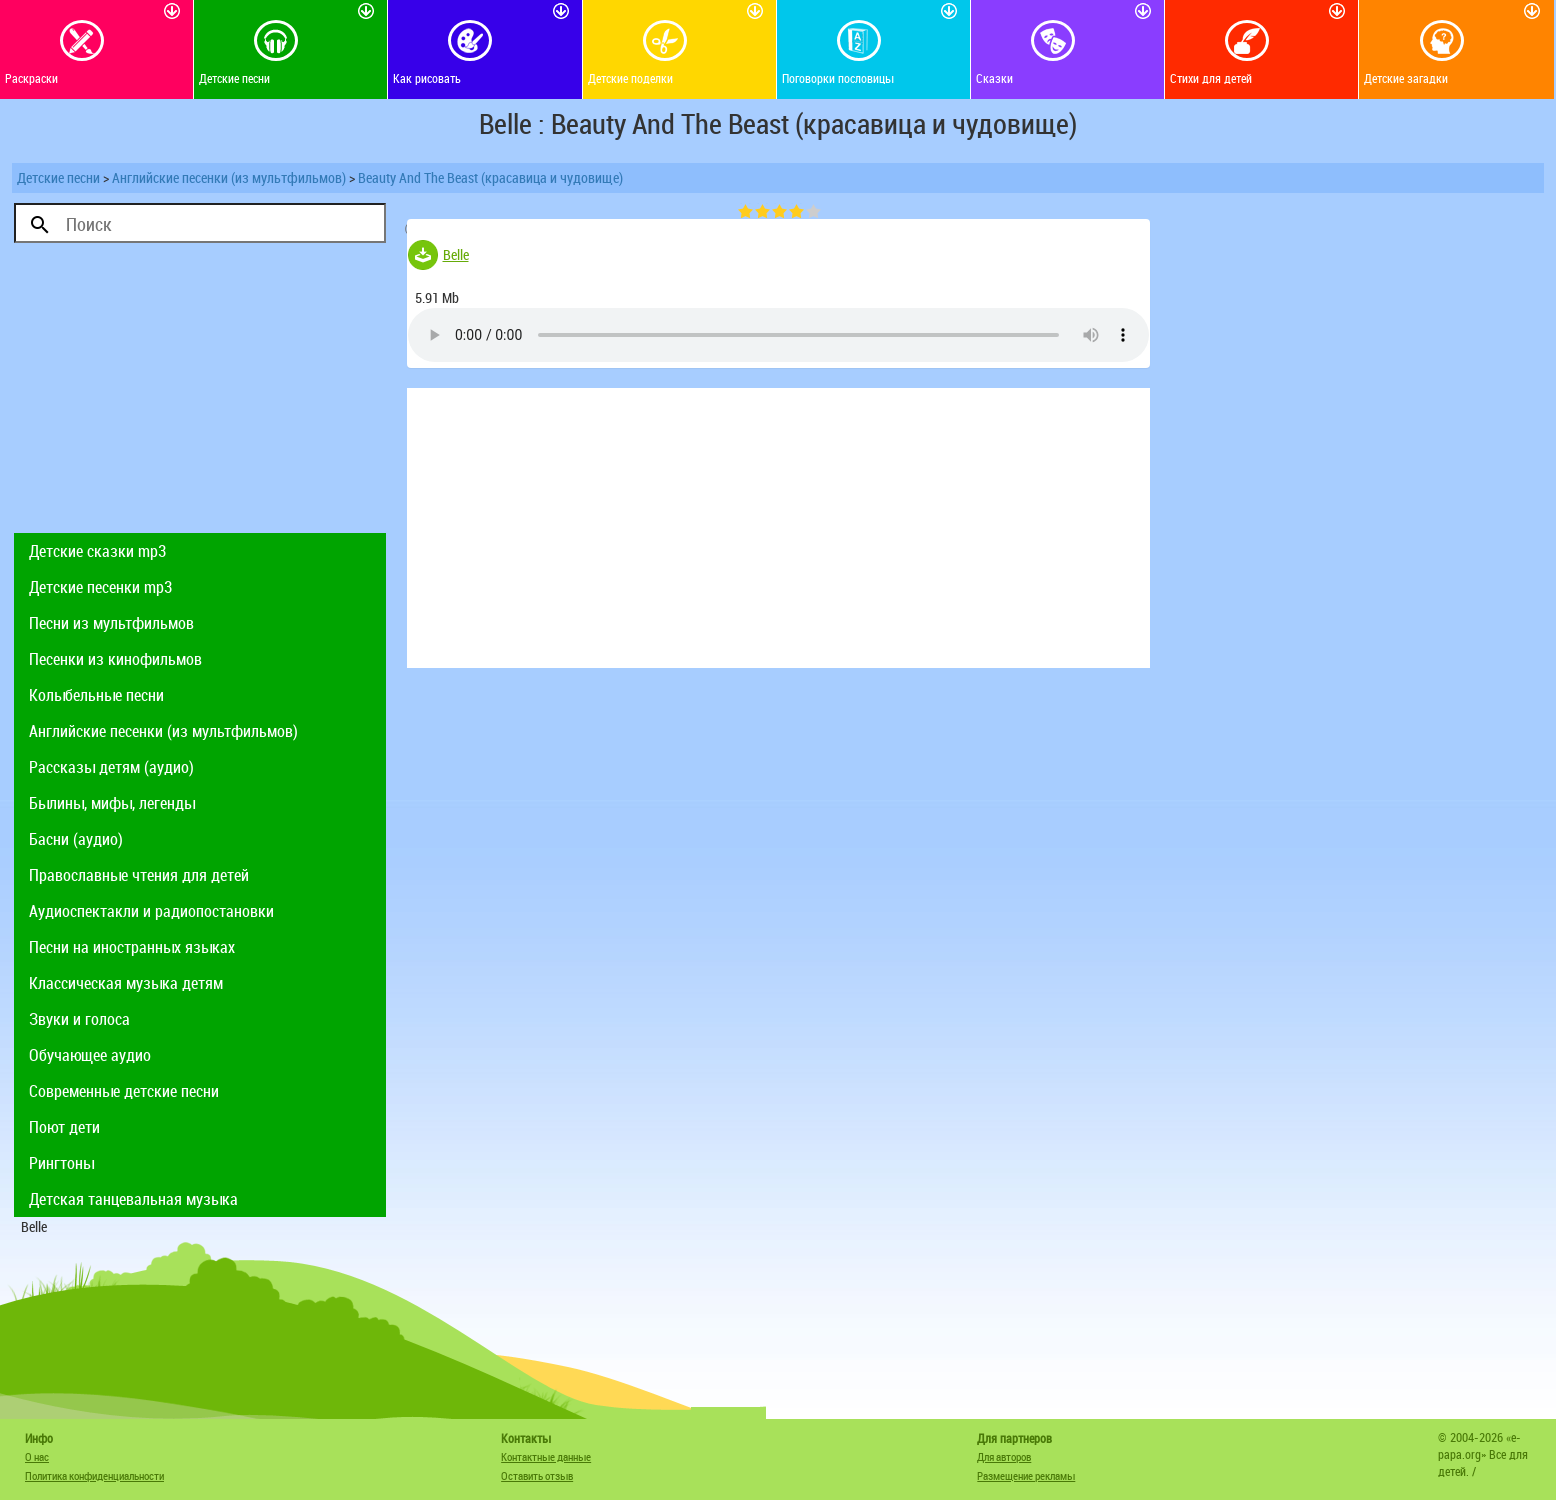 This screenshot has height=1500, width=1556. What do you see at coordinates (229, 177) in the screenshot?
I see `Английские песенки (из мультфильмов)` at bounding box center [229, 177].